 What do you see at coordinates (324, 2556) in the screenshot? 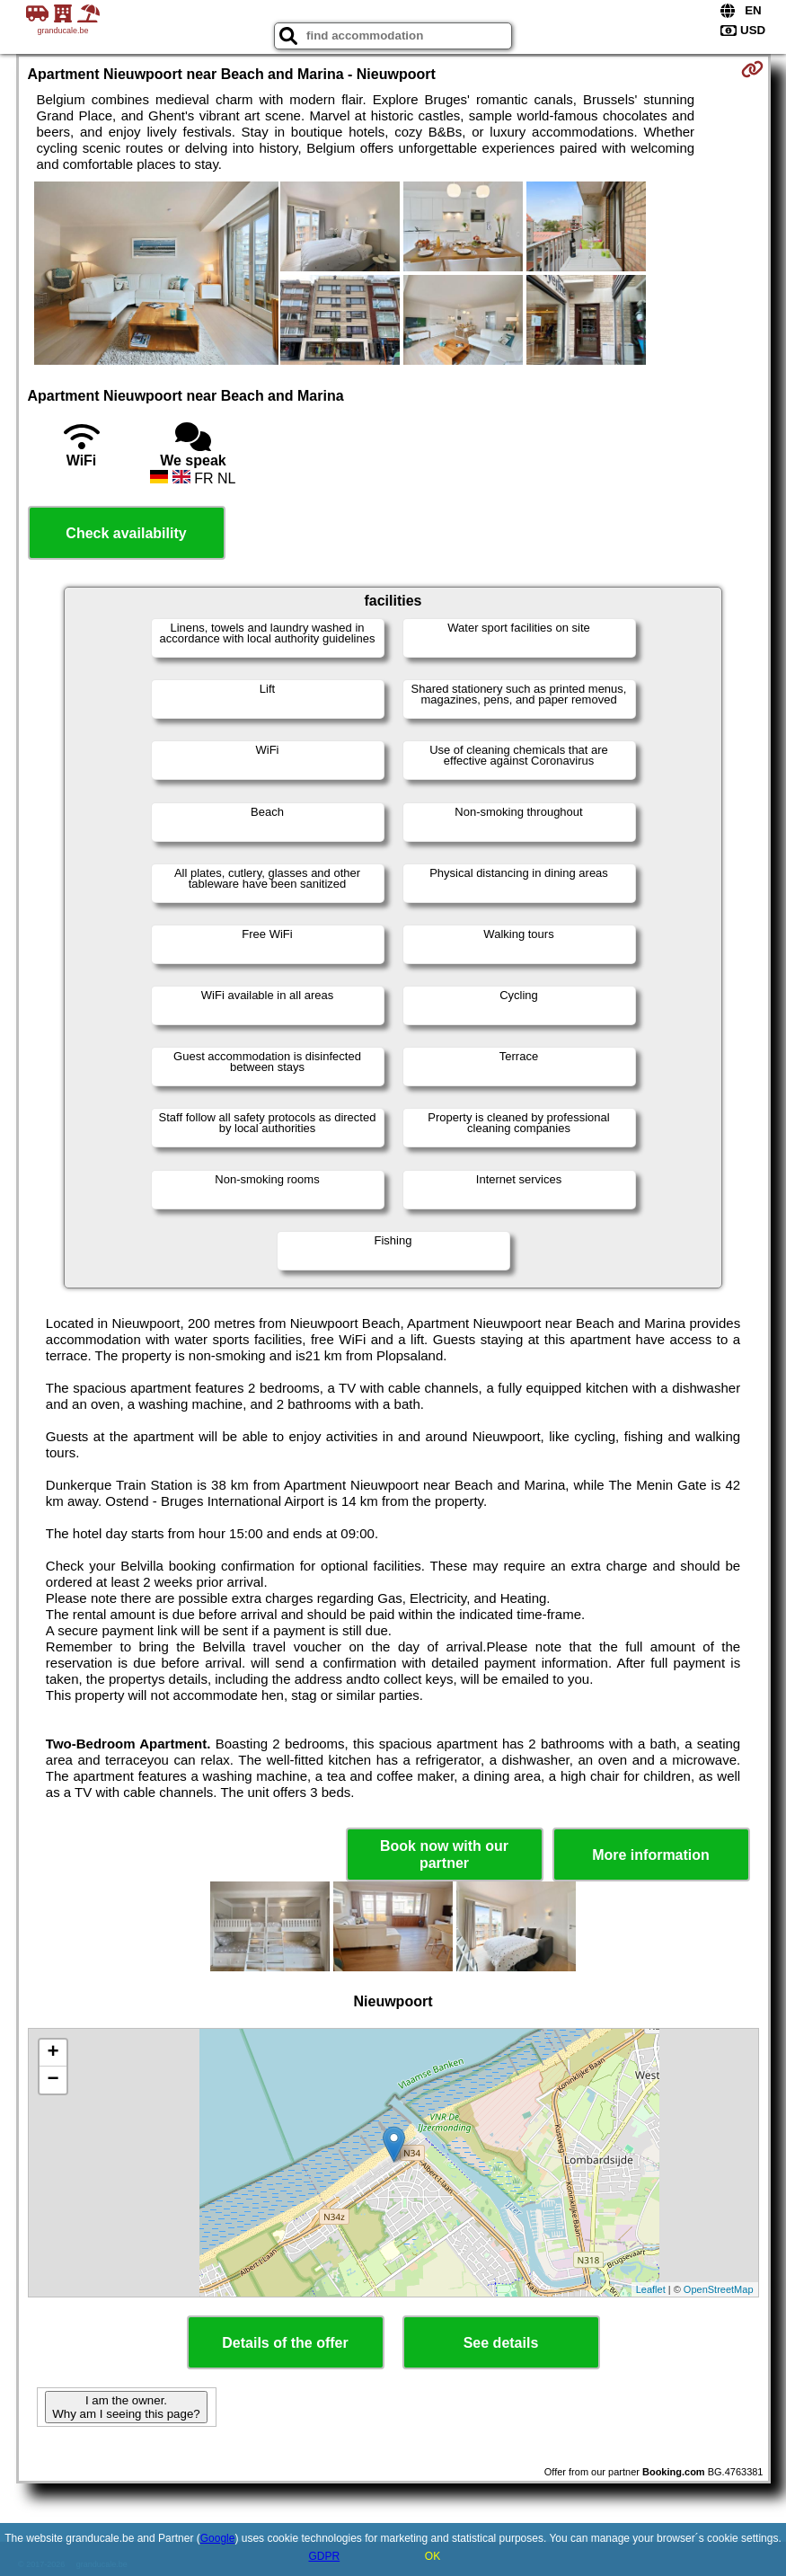
I see `GDPR` at bounding box center [324, 2556].